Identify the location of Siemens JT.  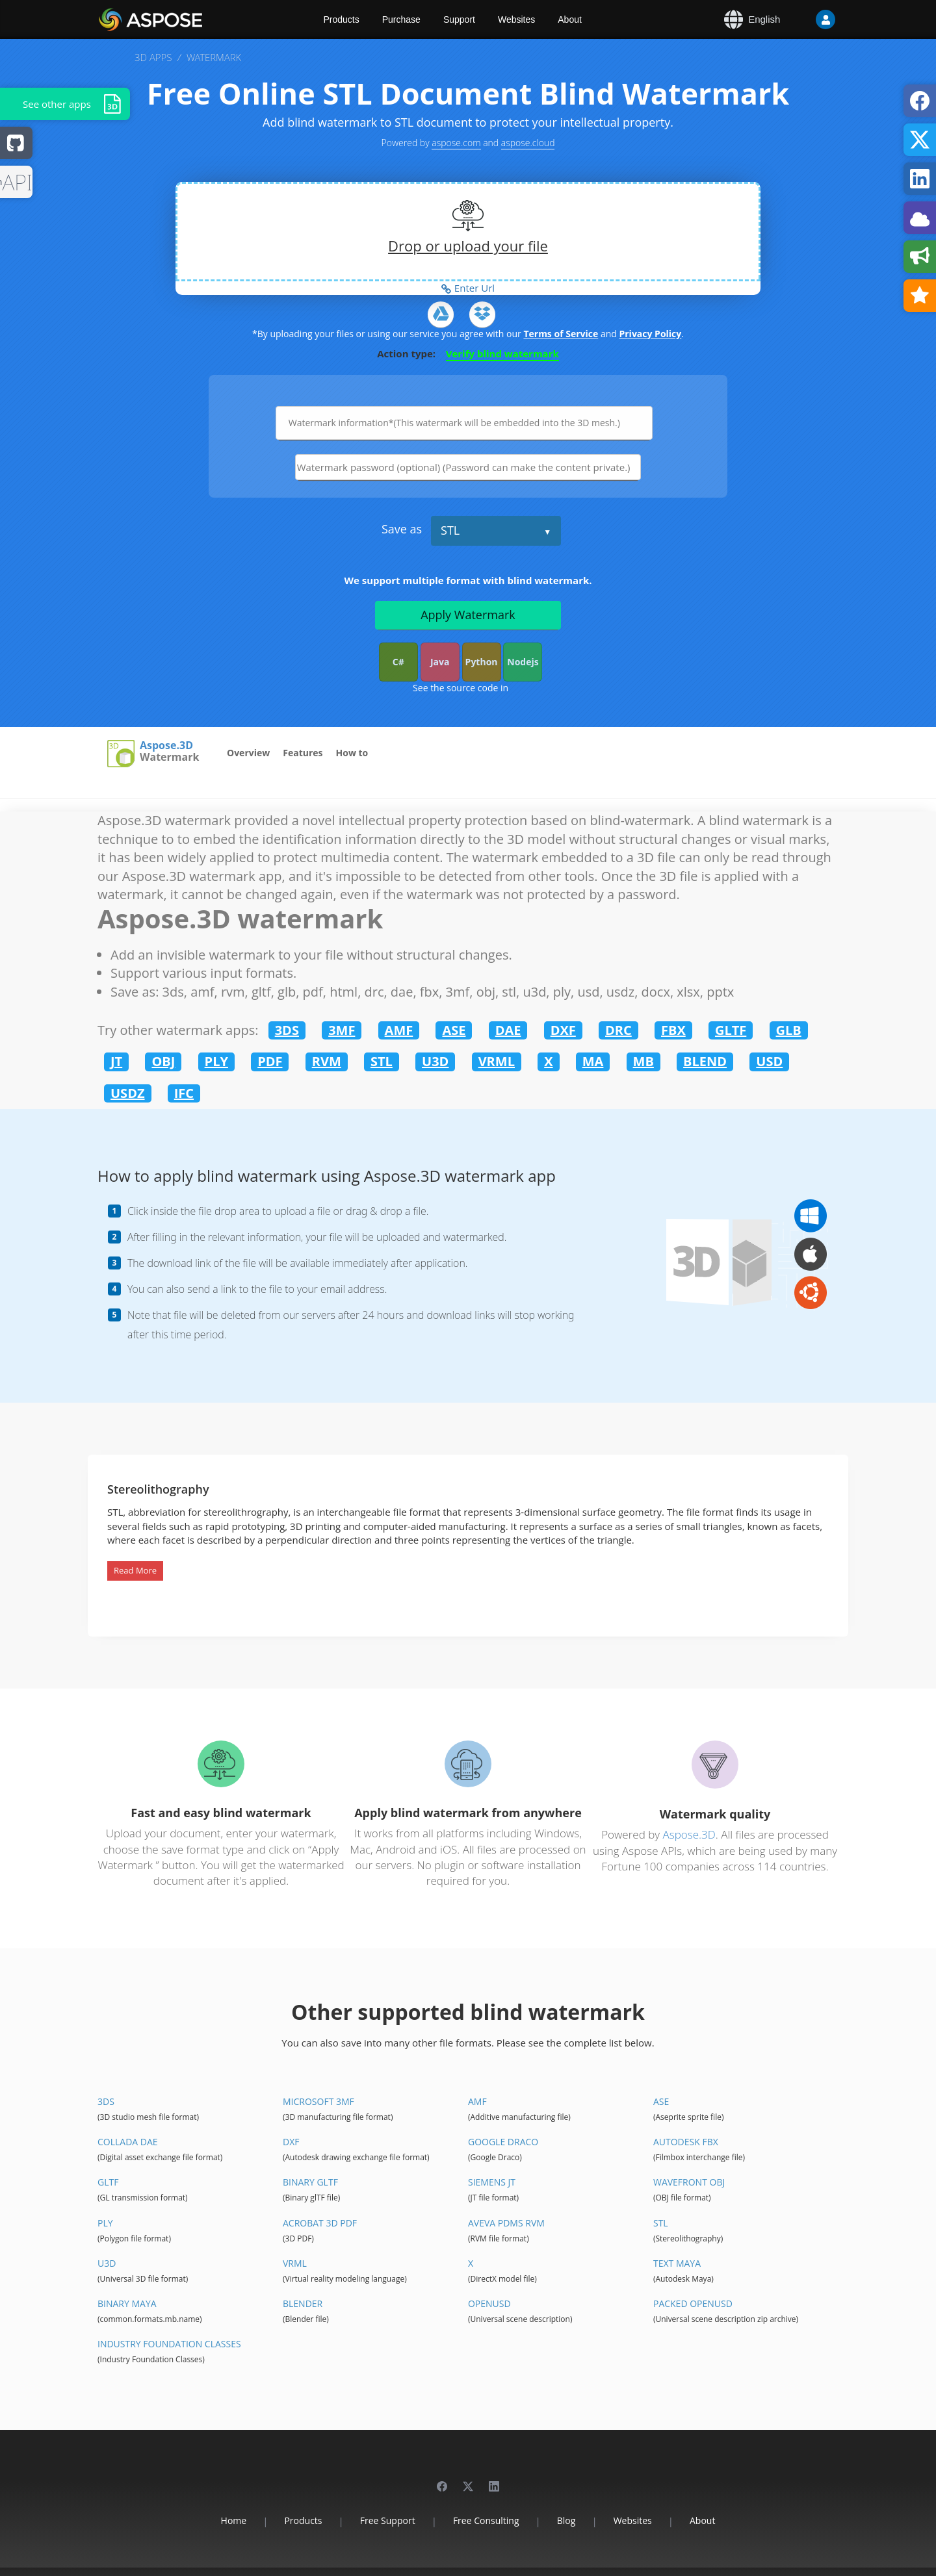
(491, 2182).